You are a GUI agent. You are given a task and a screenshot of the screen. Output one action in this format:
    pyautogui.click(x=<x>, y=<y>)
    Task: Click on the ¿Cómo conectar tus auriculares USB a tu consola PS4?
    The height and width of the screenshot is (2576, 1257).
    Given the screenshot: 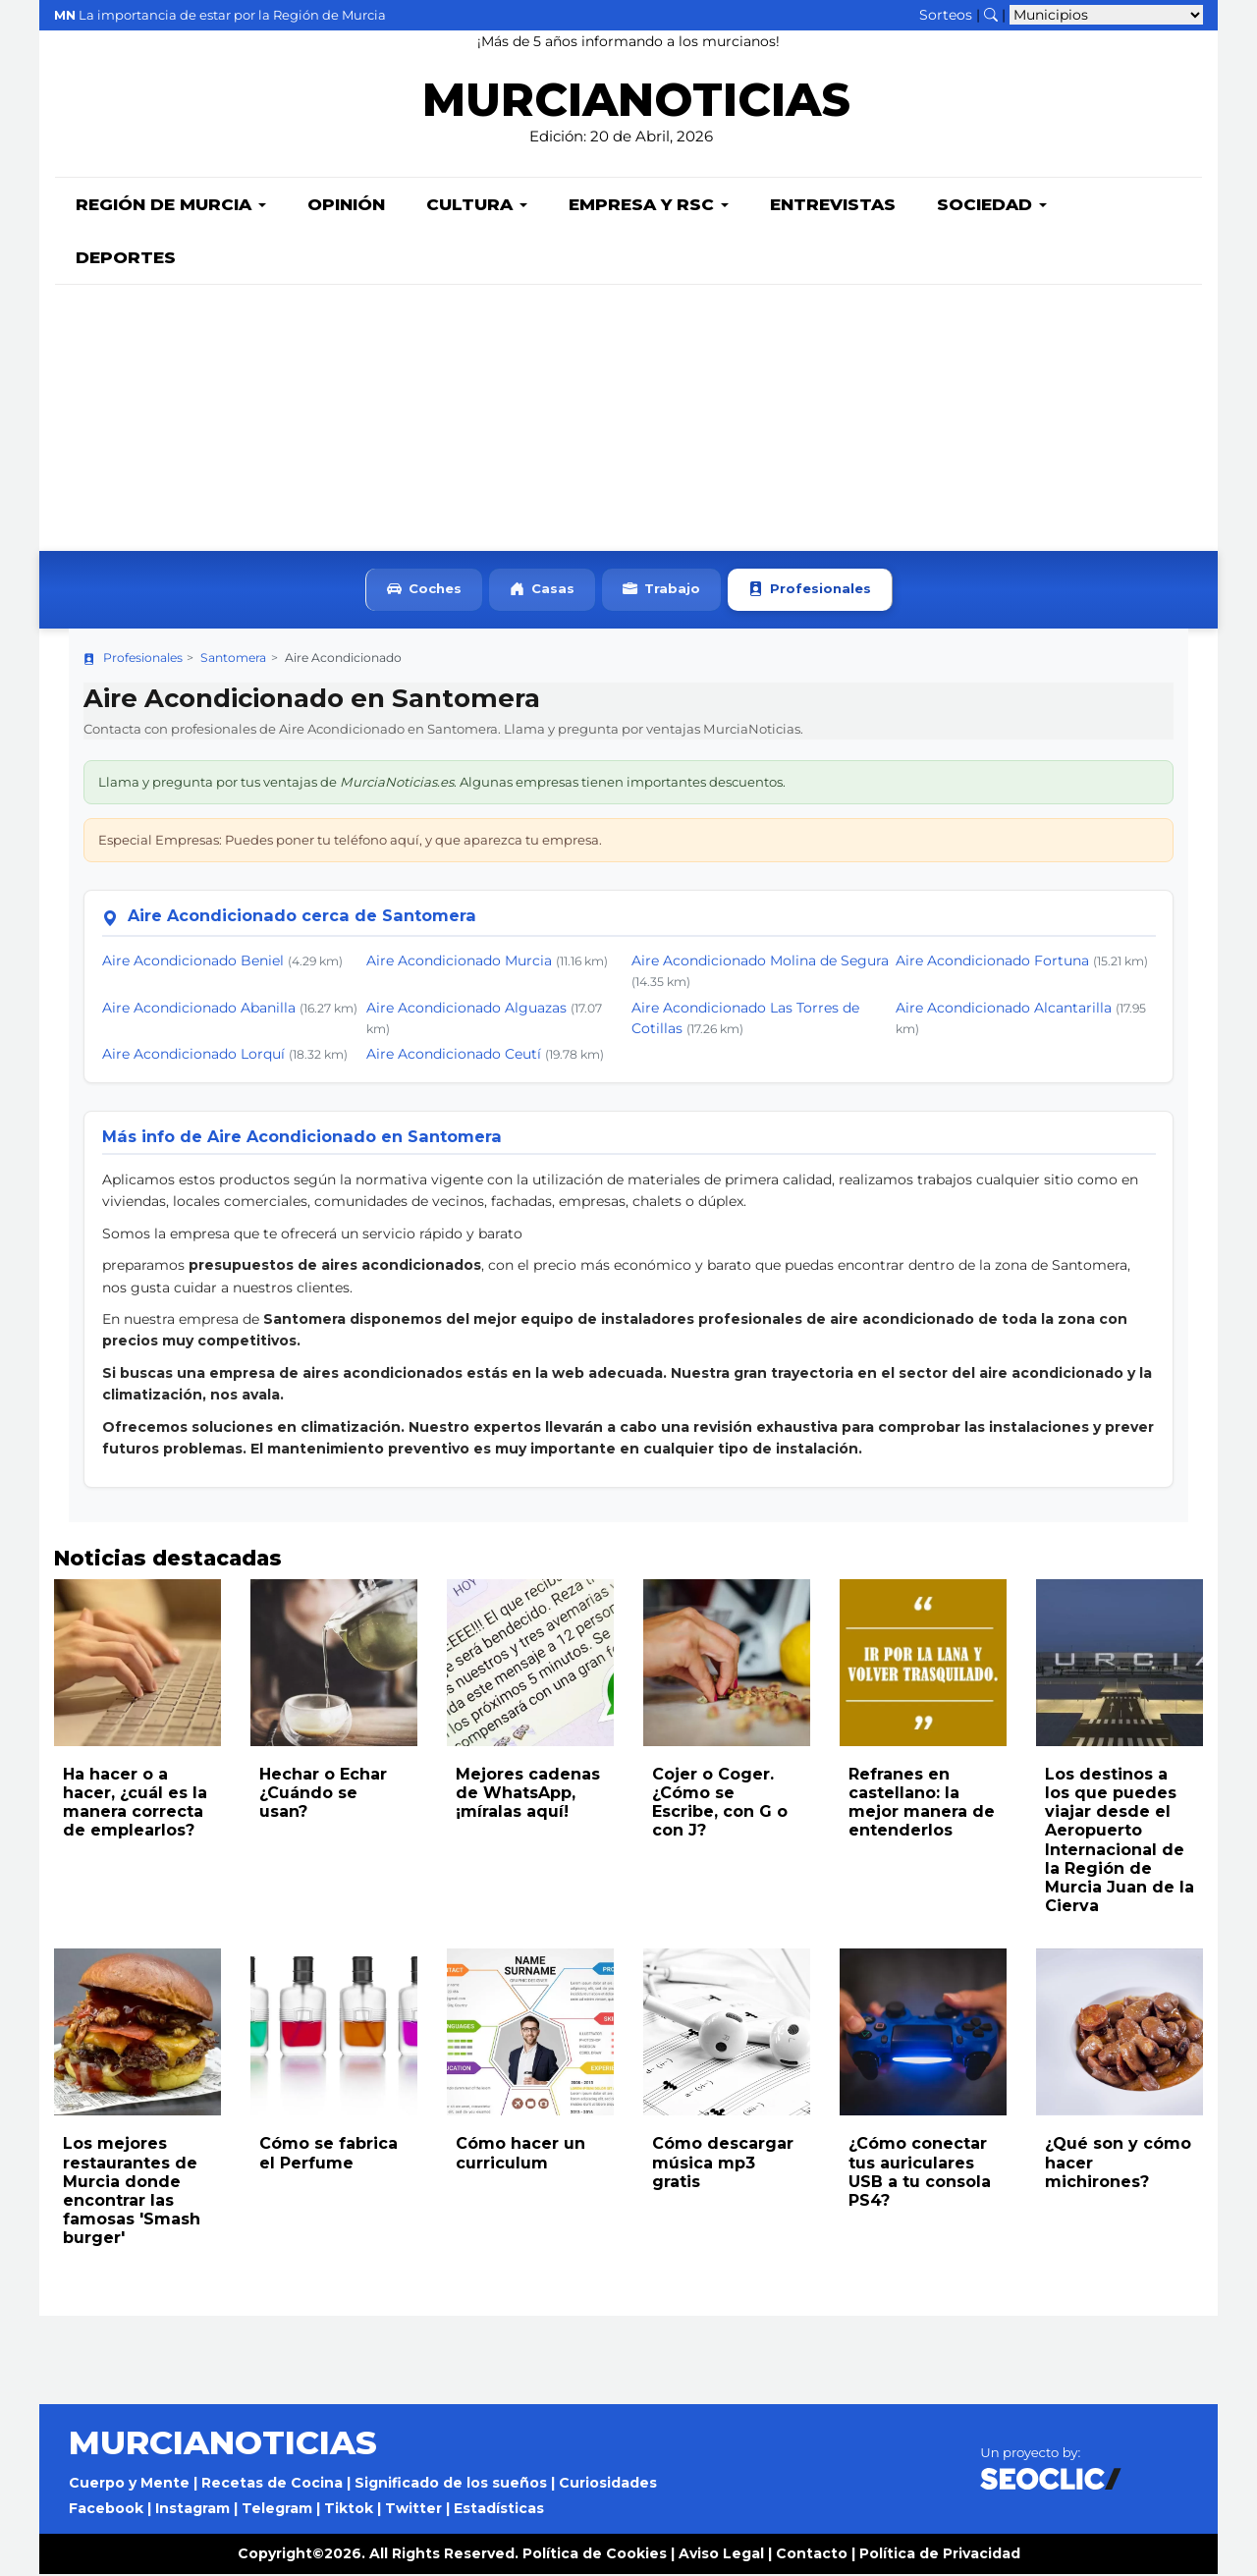 What is the action you would take?
    pyautogui.click(x=919, y=2174)
    